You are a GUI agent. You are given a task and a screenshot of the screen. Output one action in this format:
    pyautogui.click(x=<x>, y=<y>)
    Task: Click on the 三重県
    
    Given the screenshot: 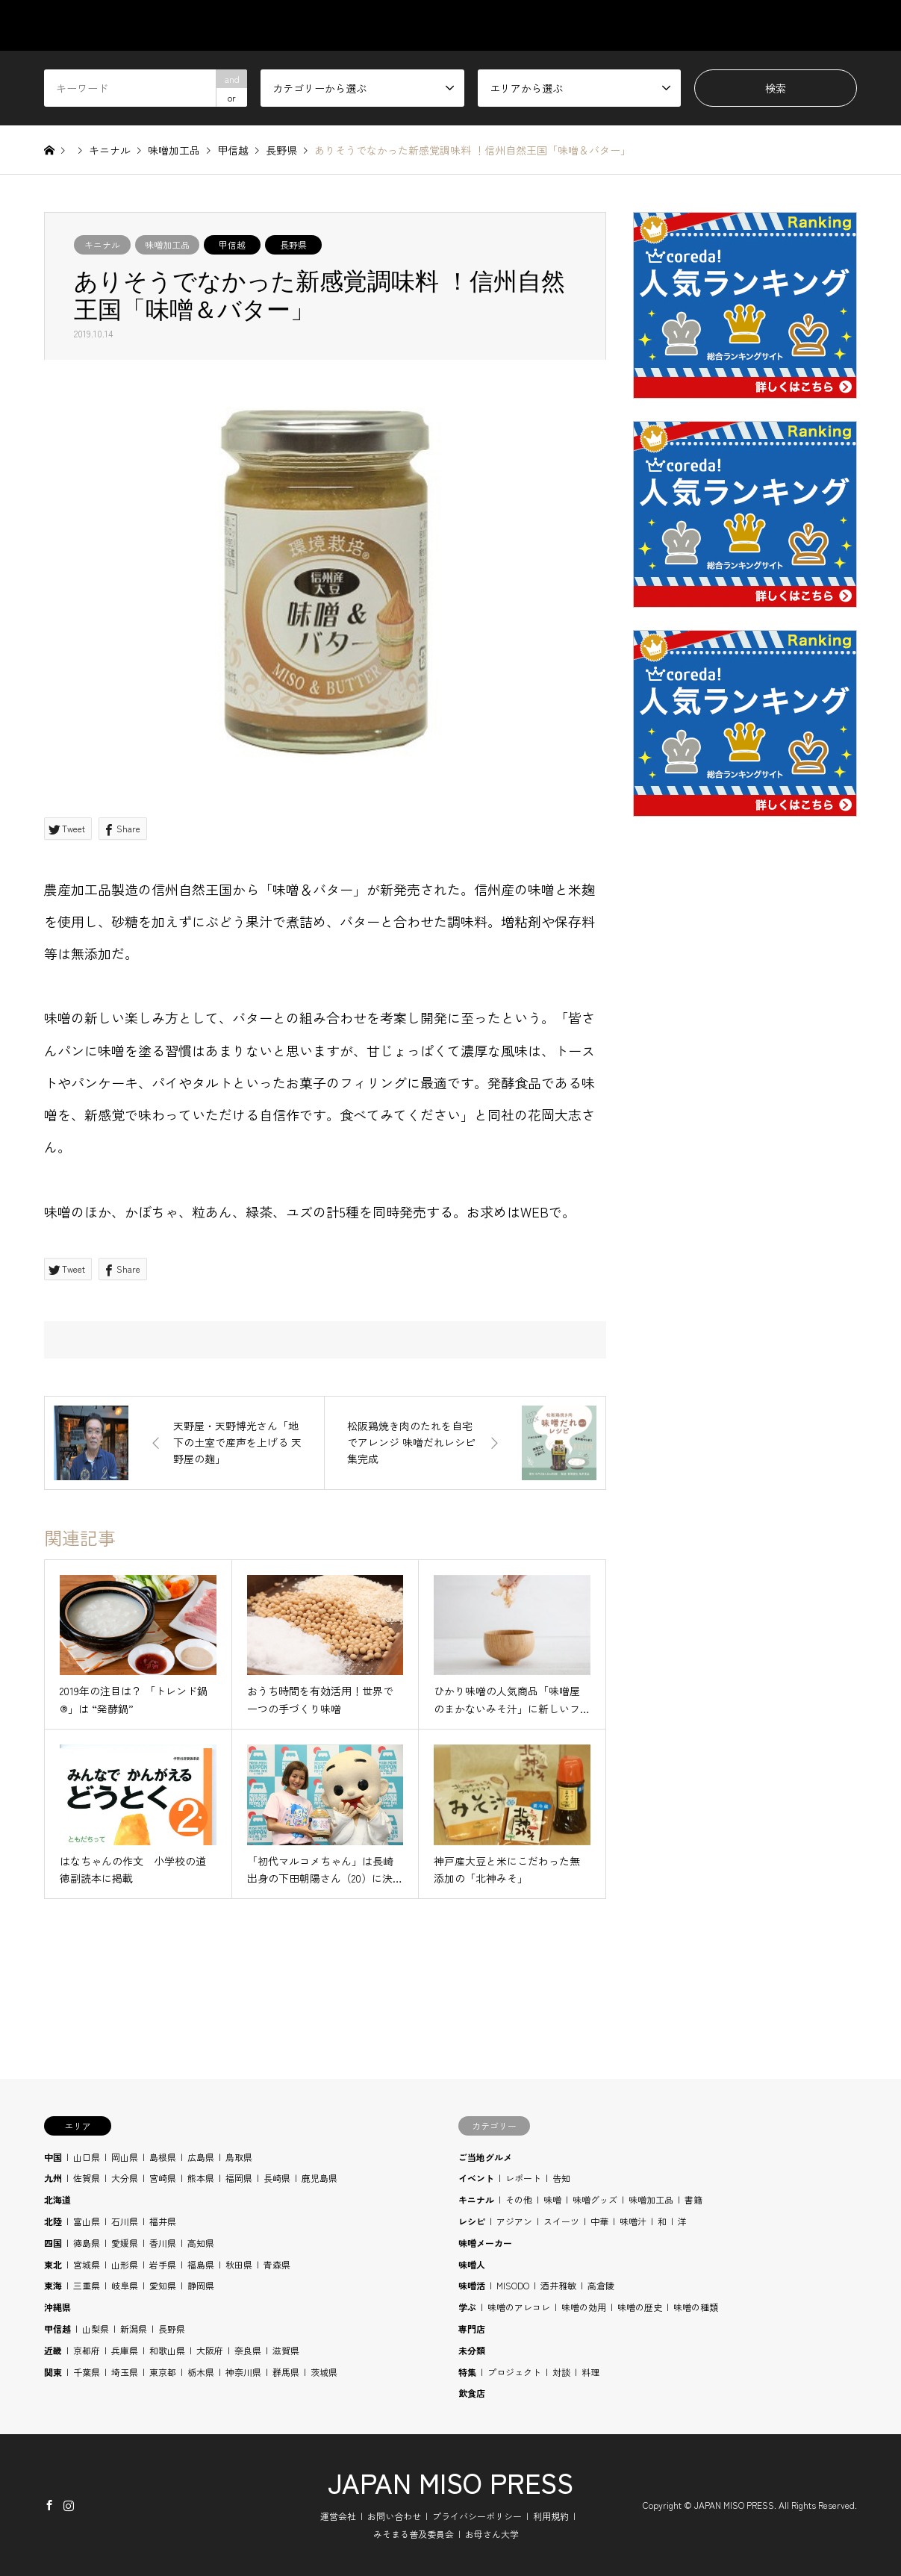 What is the action you would take?
    pyautogui.click(x=86, y=2285)
    